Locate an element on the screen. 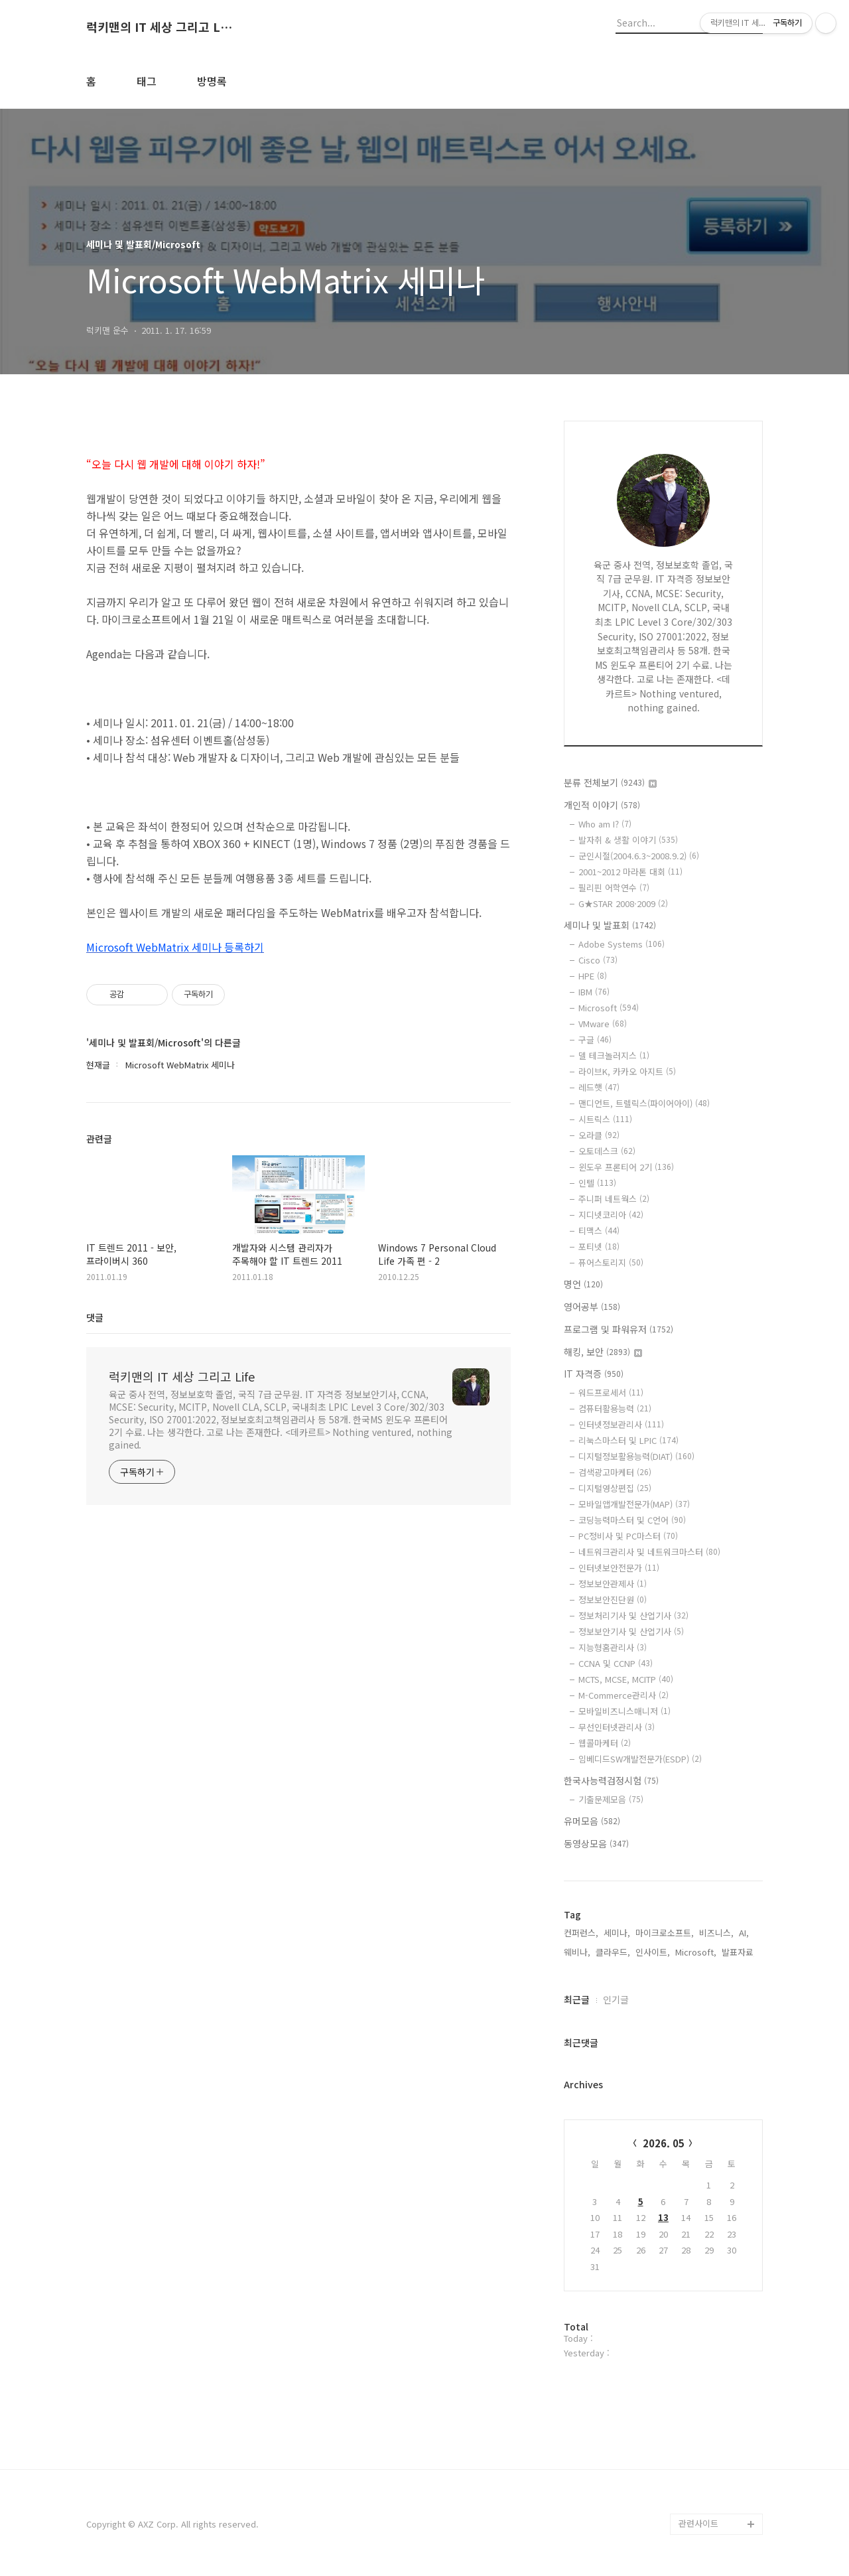 Image resolution: width=849 pixels, height=2576 pixels. M-Commerce관리사 is located at coordinates (623, 1695).